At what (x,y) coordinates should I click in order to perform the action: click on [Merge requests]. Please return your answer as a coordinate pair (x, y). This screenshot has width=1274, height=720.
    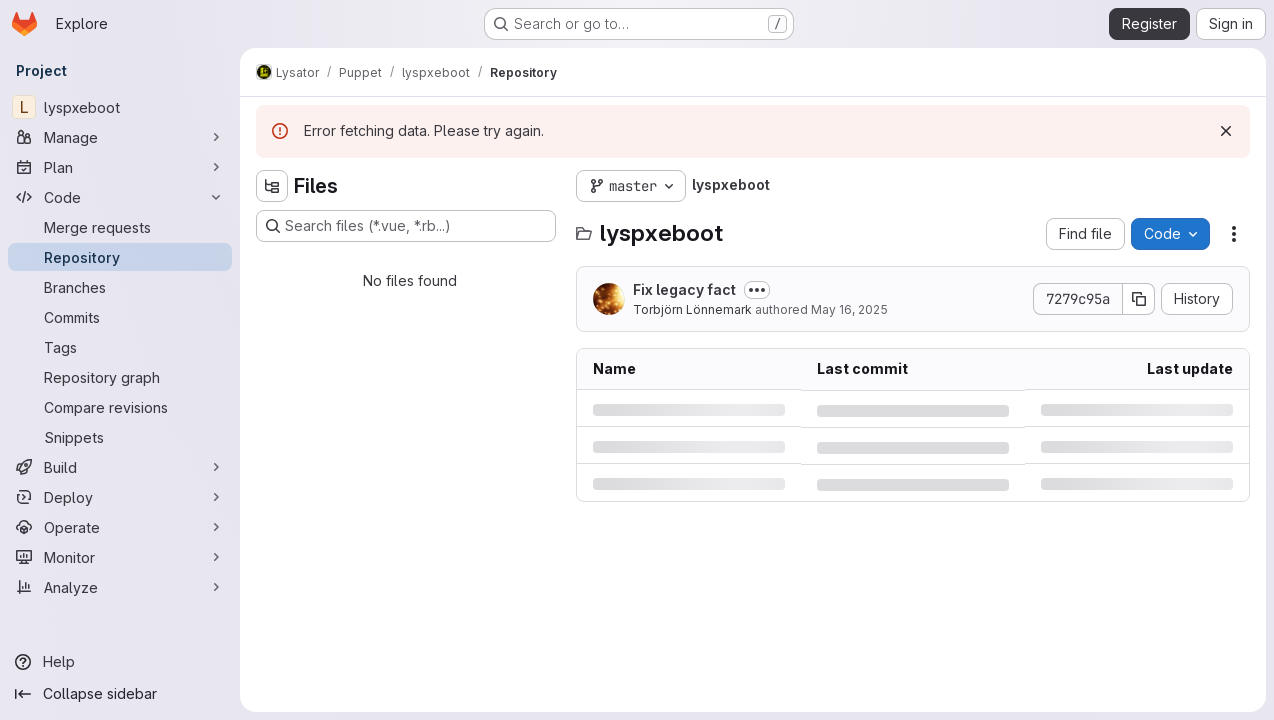
    Looking at the image, I should click on (120, 227).